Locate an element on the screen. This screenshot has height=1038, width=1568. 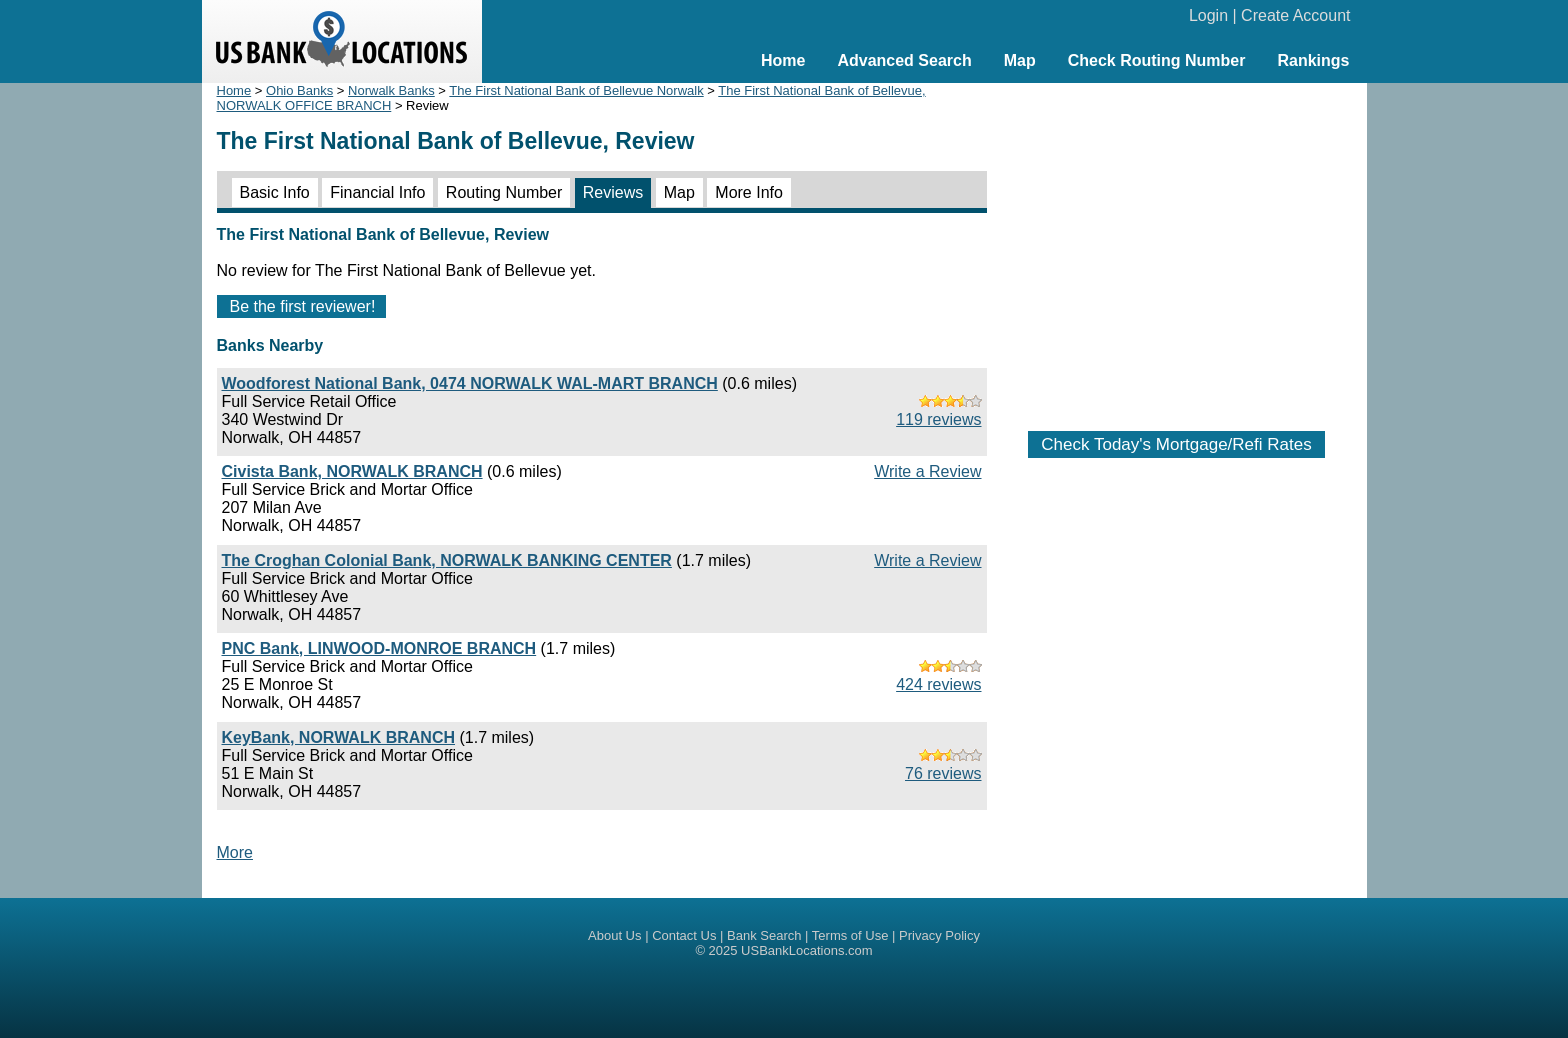
Terms of Use is located at coordinates (850, 935).